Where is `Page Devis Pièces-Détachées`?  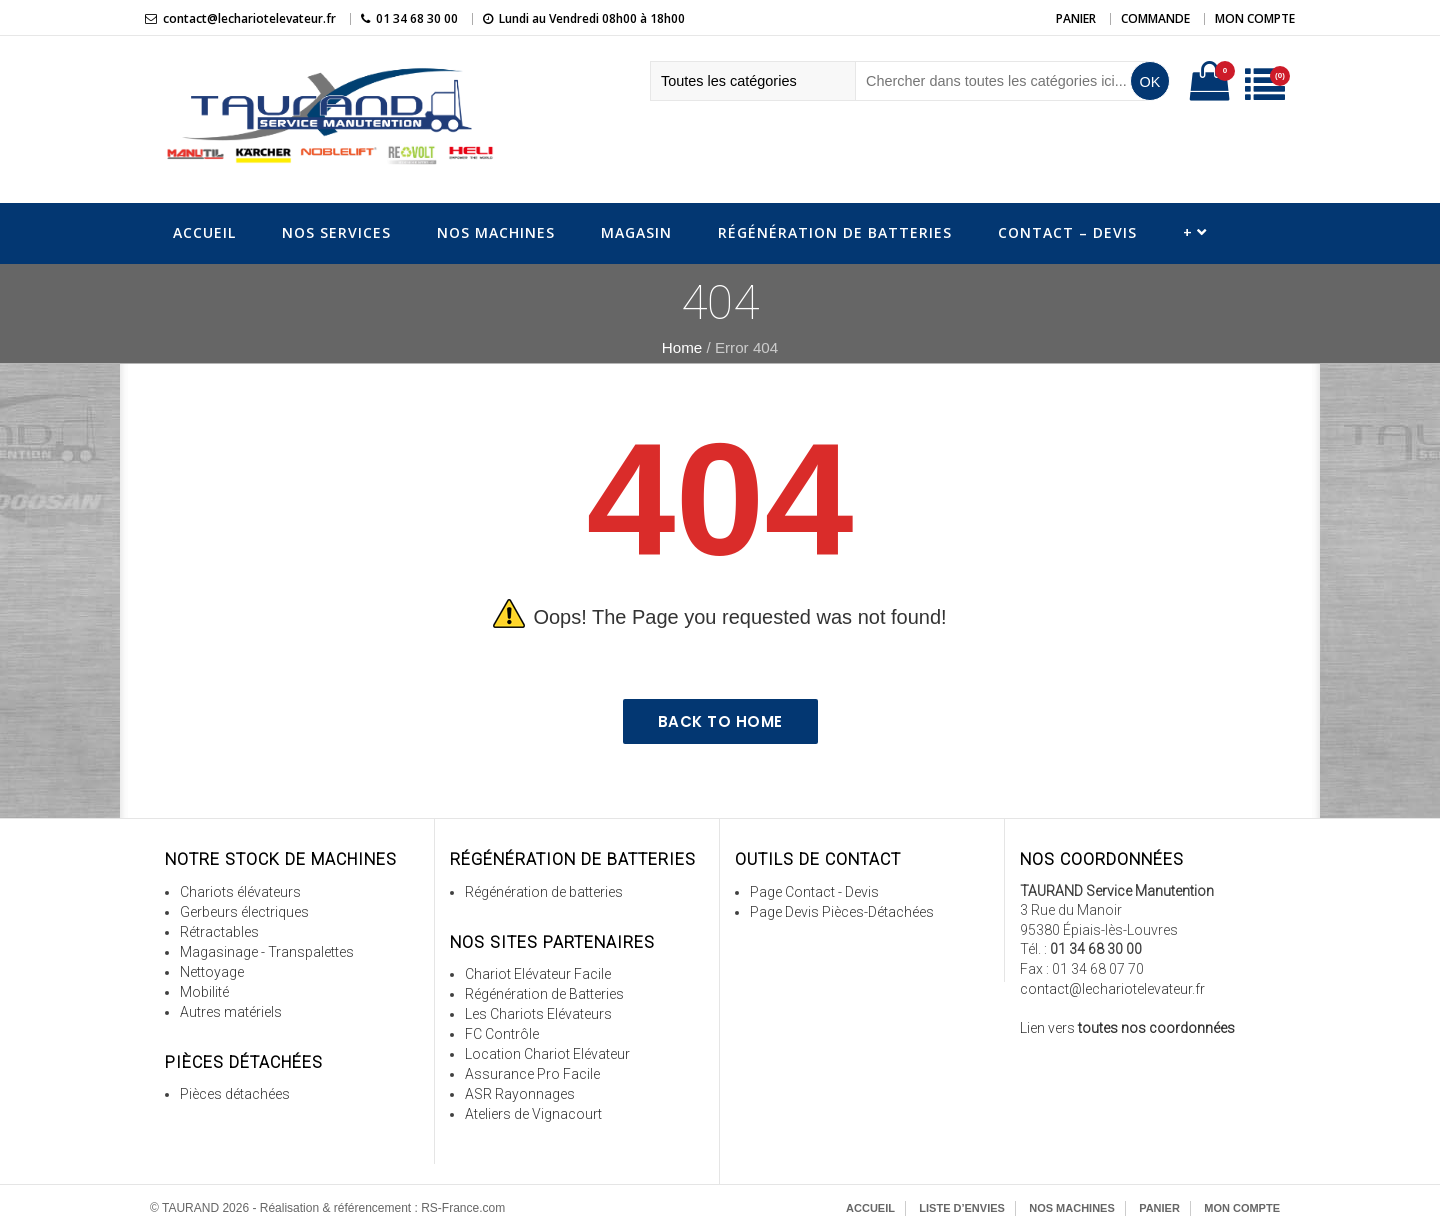
Page Devis Pièces-Détachées is located at coordinates (842, 912).